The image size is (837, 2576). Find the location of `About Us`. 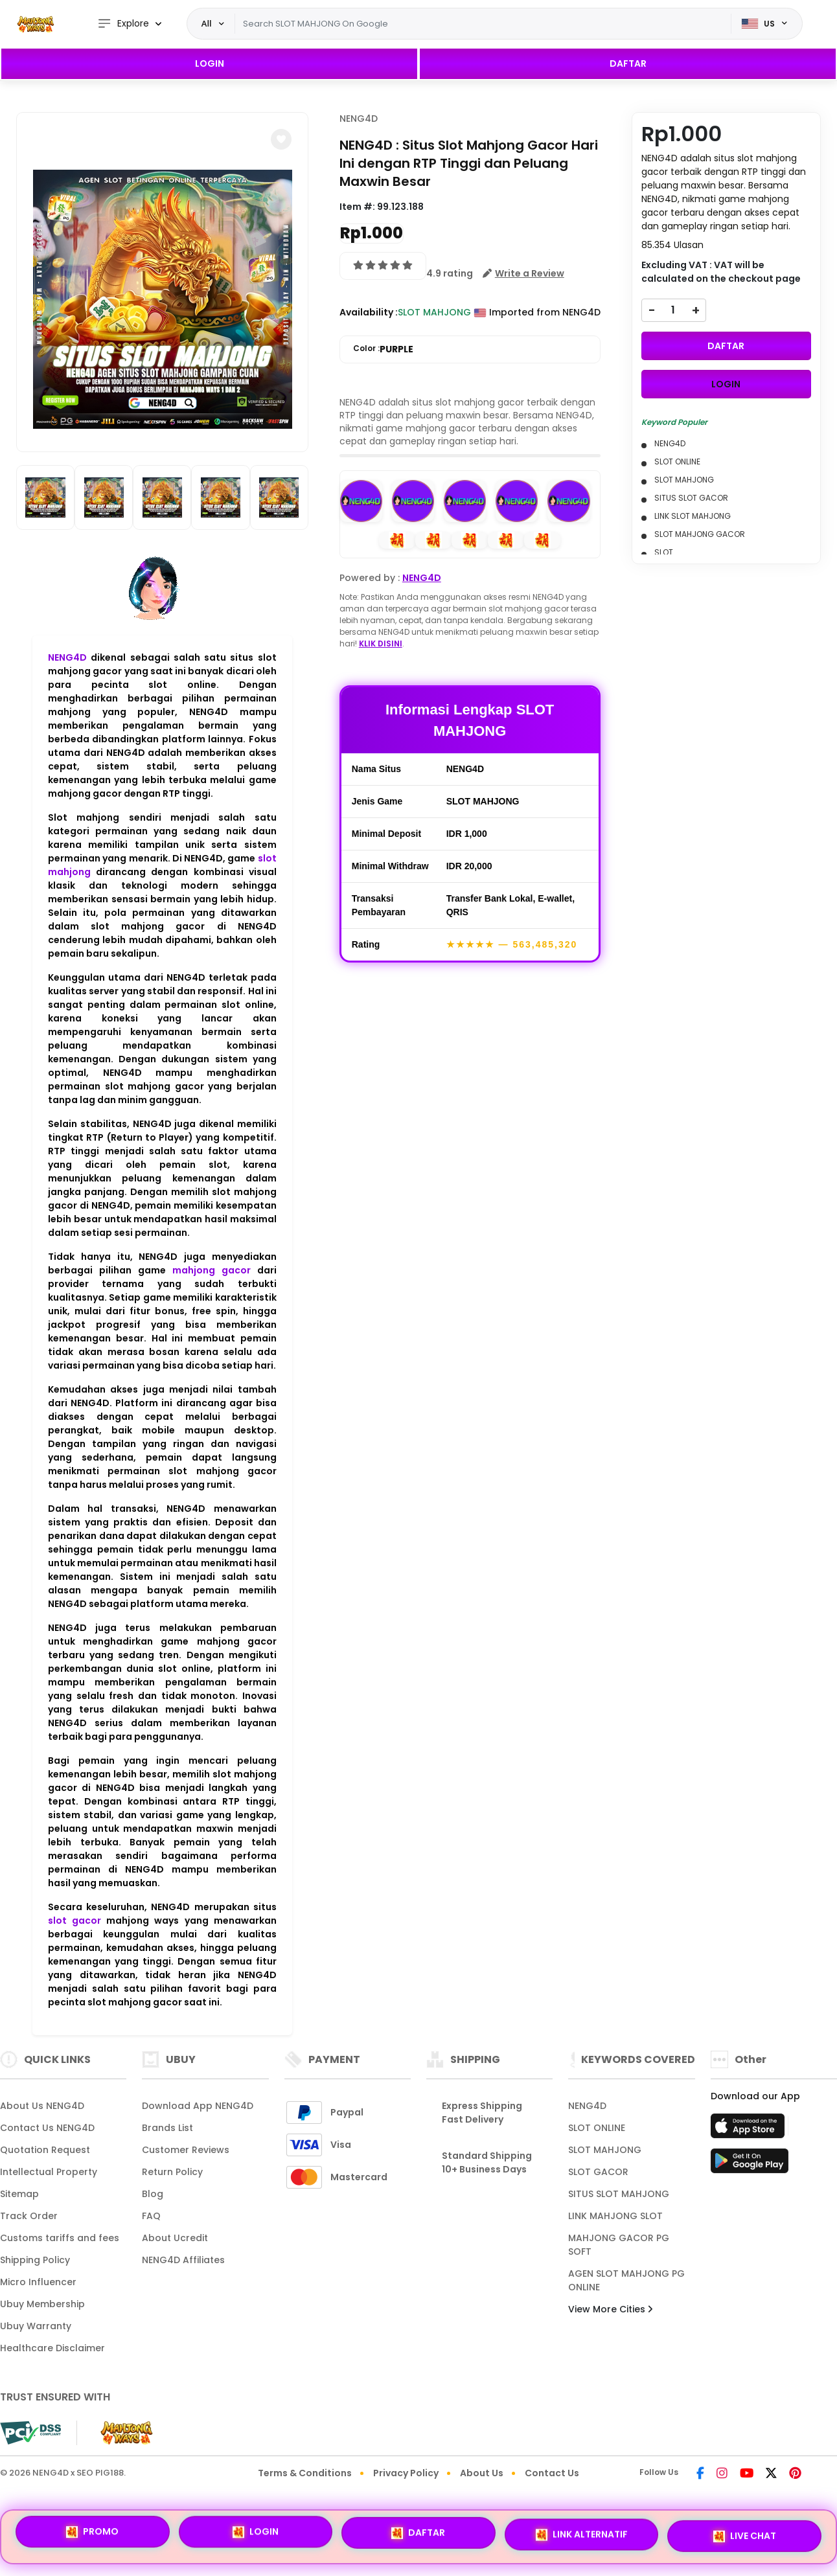

About Us is located at coordinates (481, 2473).